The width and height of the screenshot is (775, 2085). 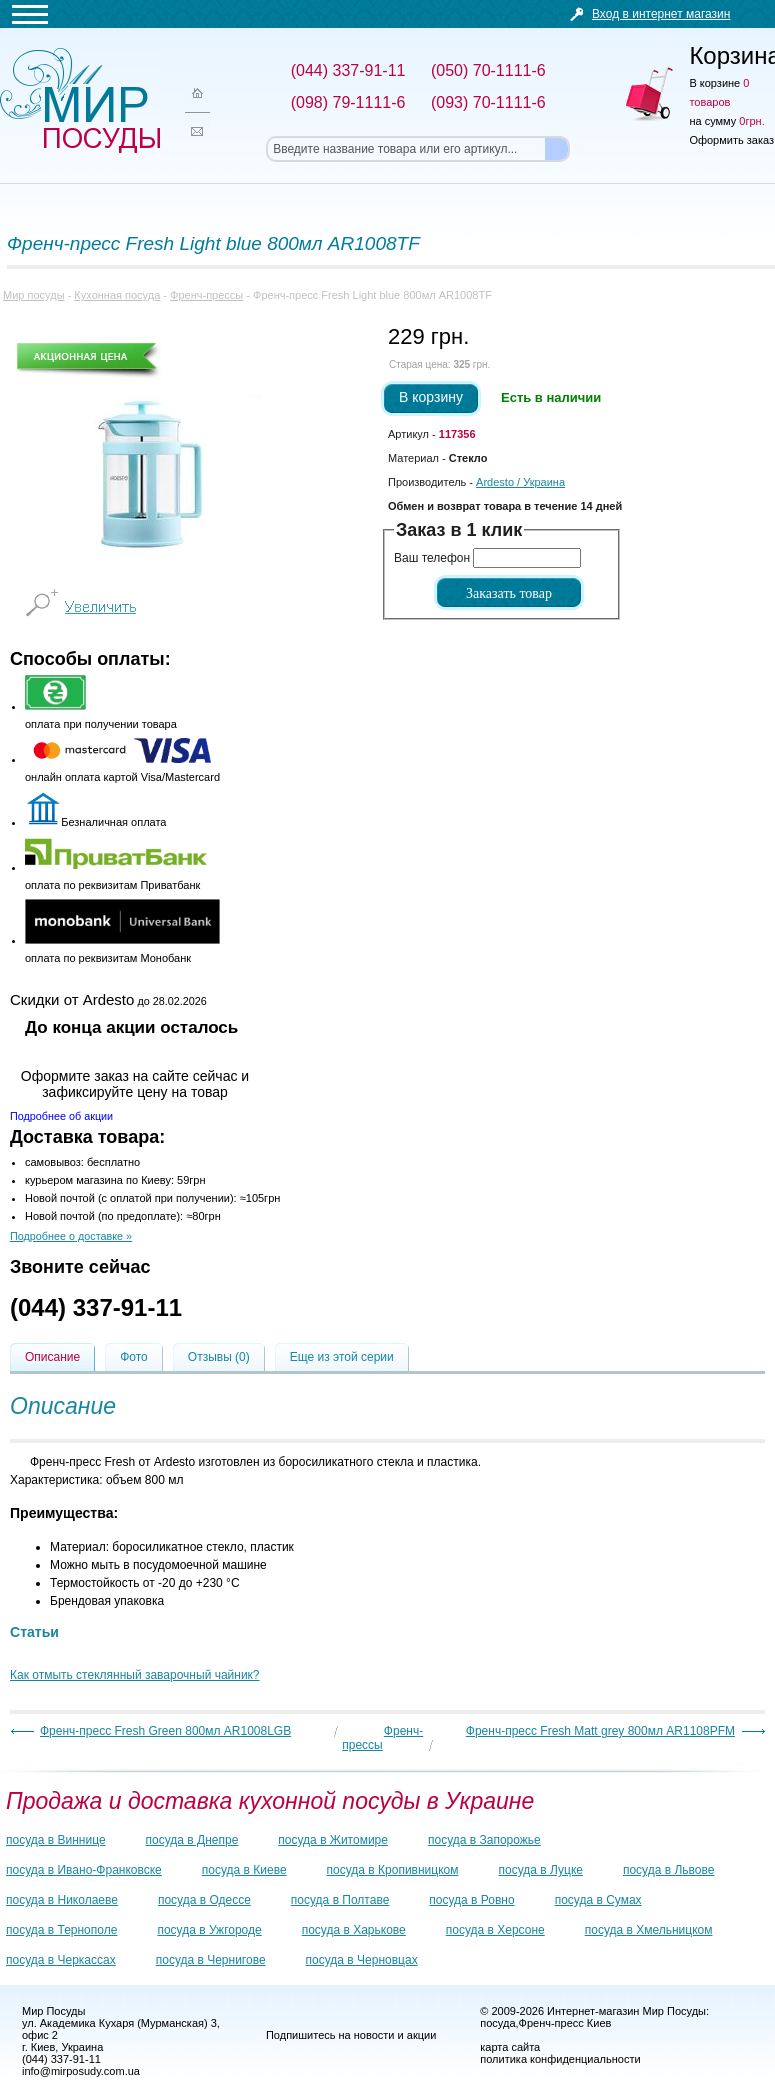 I want to click on Подробнее о доставке », so click(x=71, y=1236).